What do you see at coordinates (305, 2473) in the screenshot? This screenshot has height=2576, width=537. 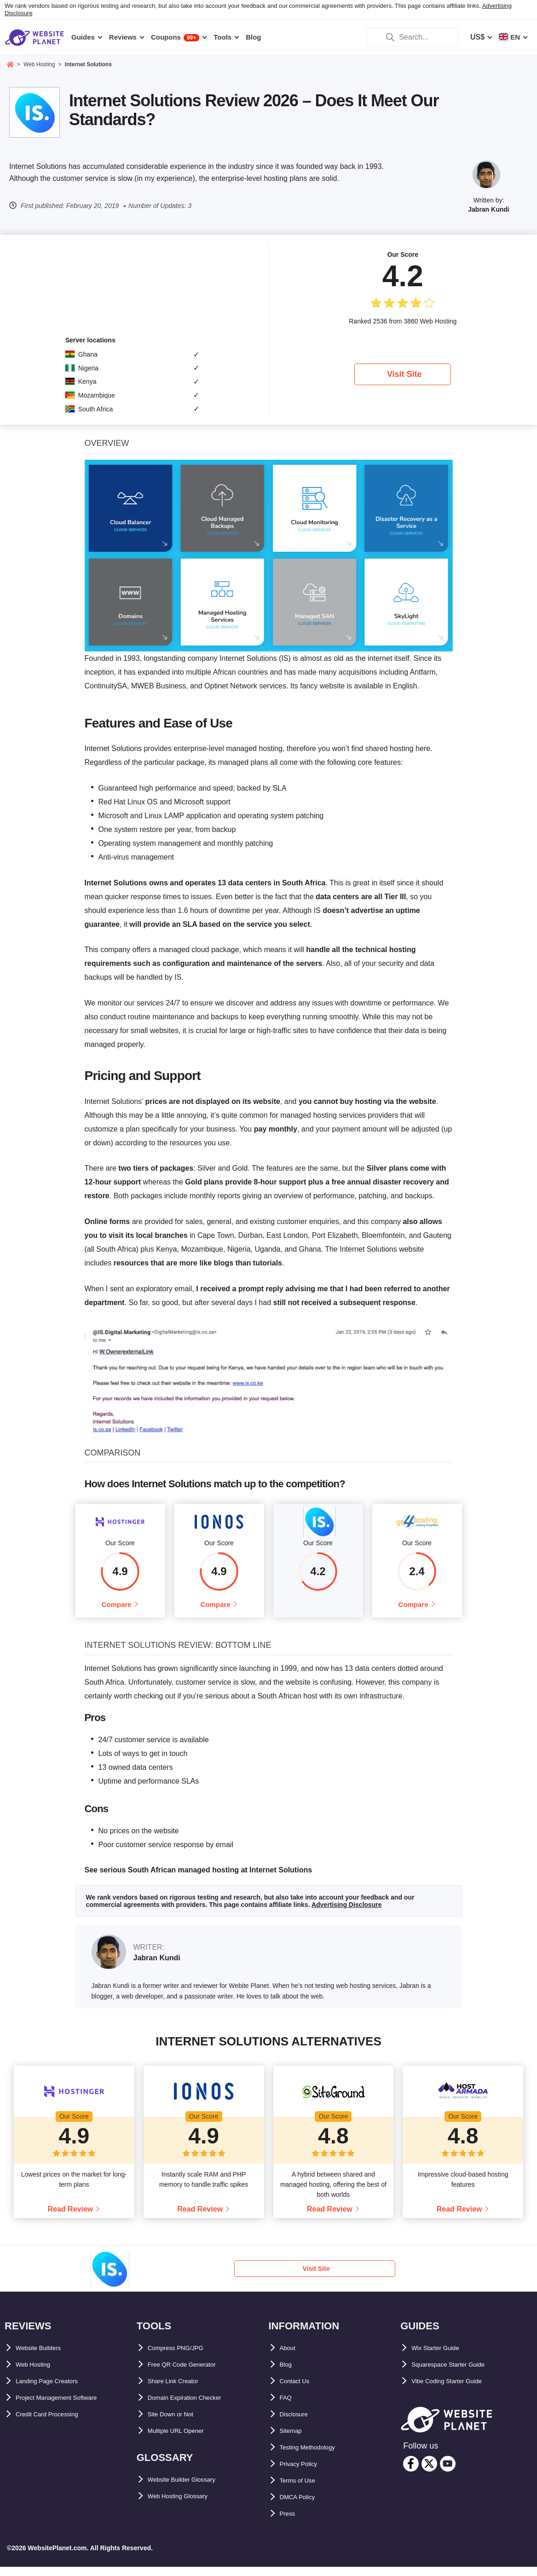 I see `Privacy Policy` at bounding box center [305, 2473].